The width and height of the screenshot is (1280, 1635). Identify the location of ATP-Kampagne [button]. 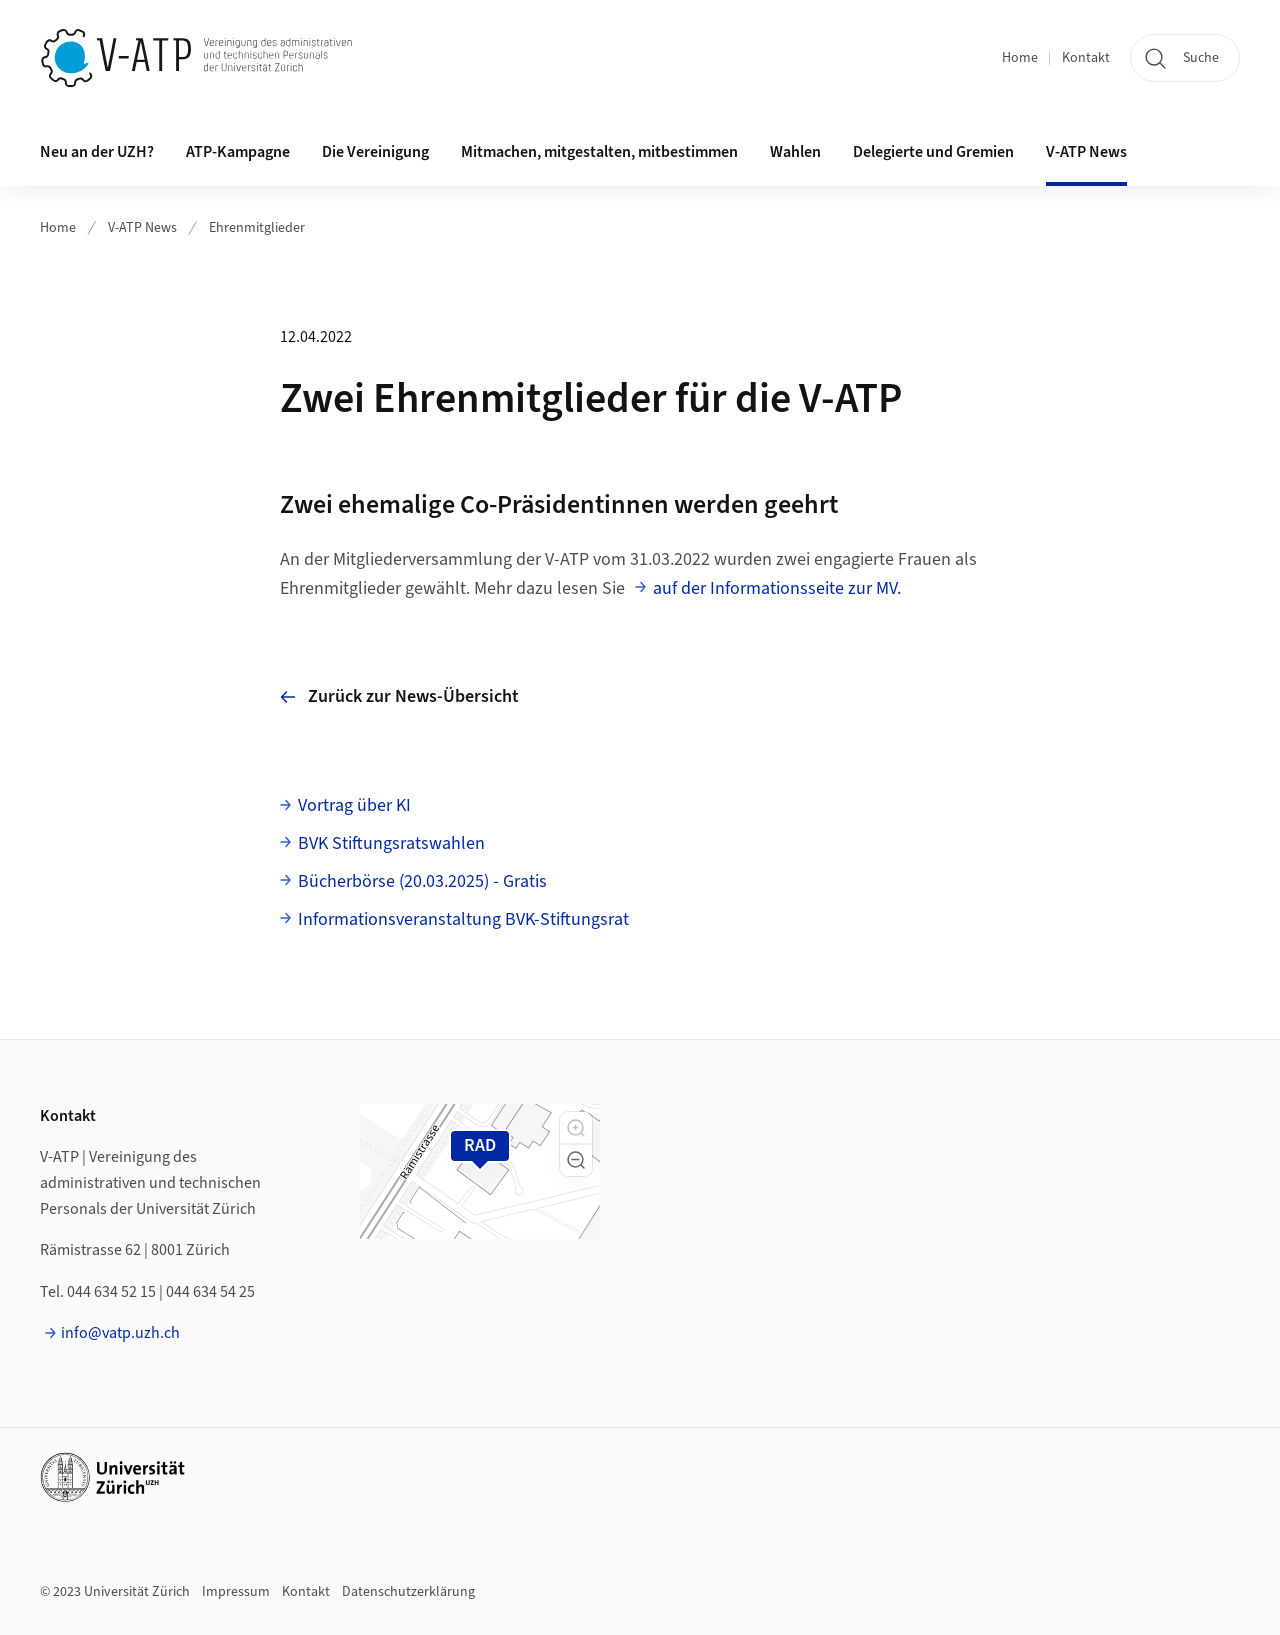
(238, 152).